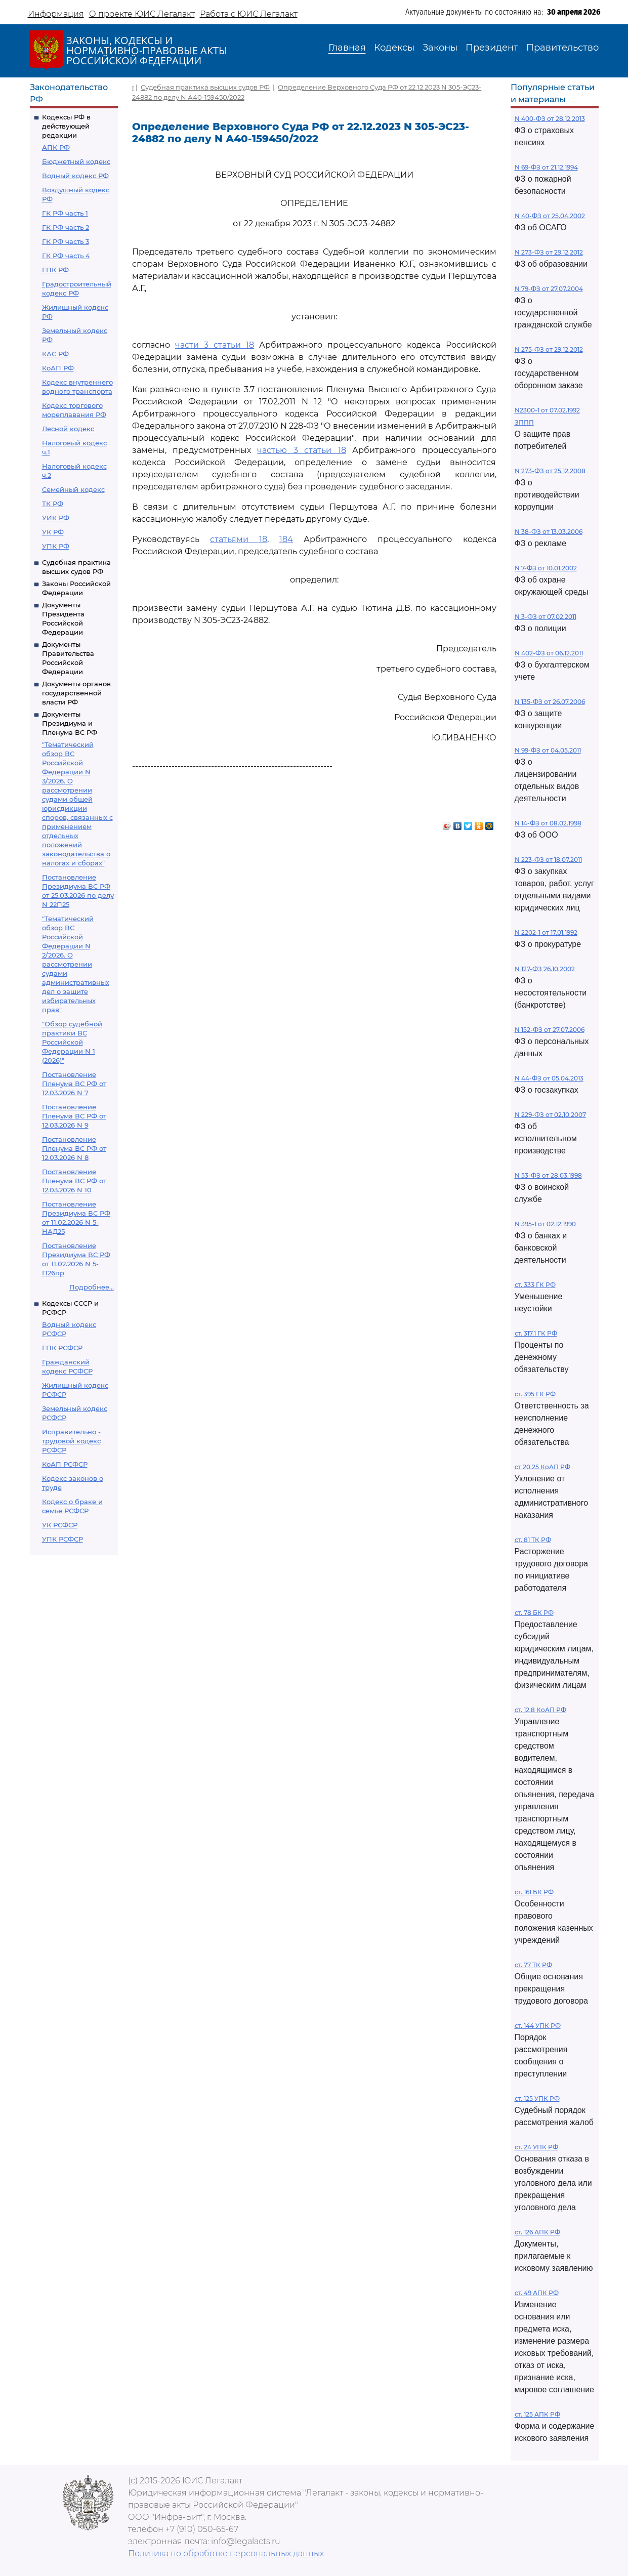 This screenshot has height=2576, width=628. What do you see at coordinates (546, 167) in the screenshot?
I see `N 69-ФЗ от 21.12.1994` at bounding box center [546, 167].